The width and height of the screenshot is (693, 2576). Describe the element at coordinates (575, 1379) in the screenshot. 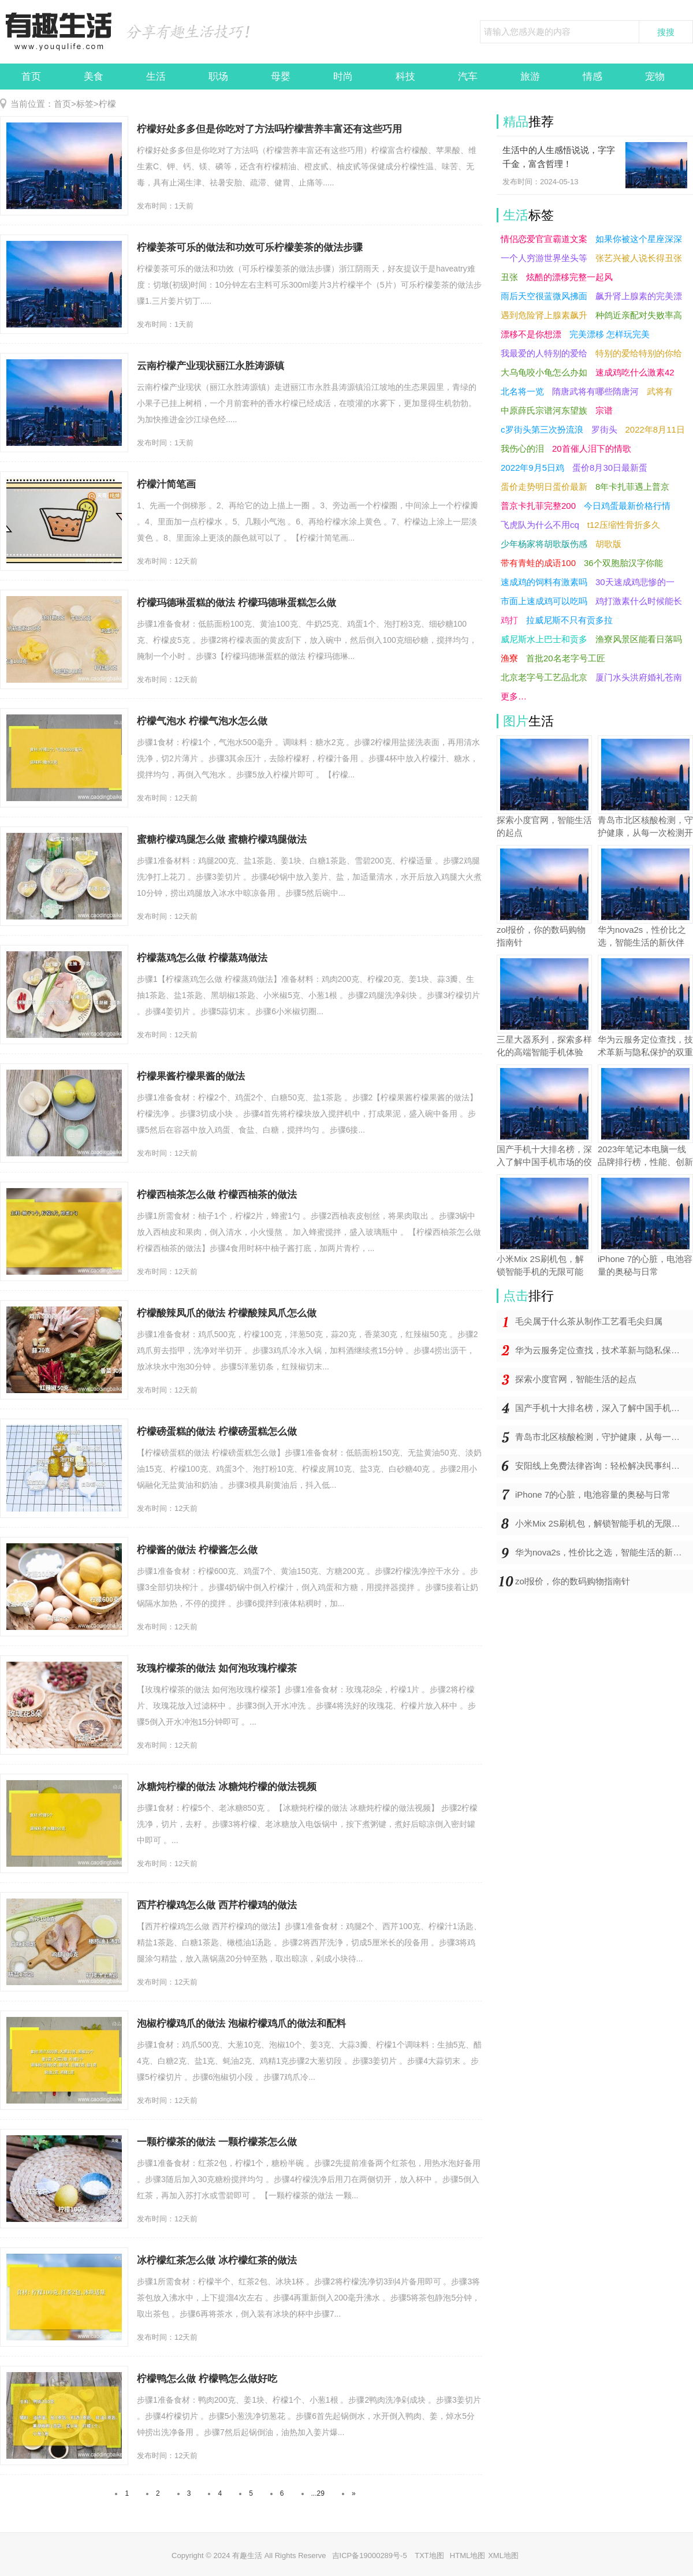

I see `探索小度官网，智能生活的起点` at that location.